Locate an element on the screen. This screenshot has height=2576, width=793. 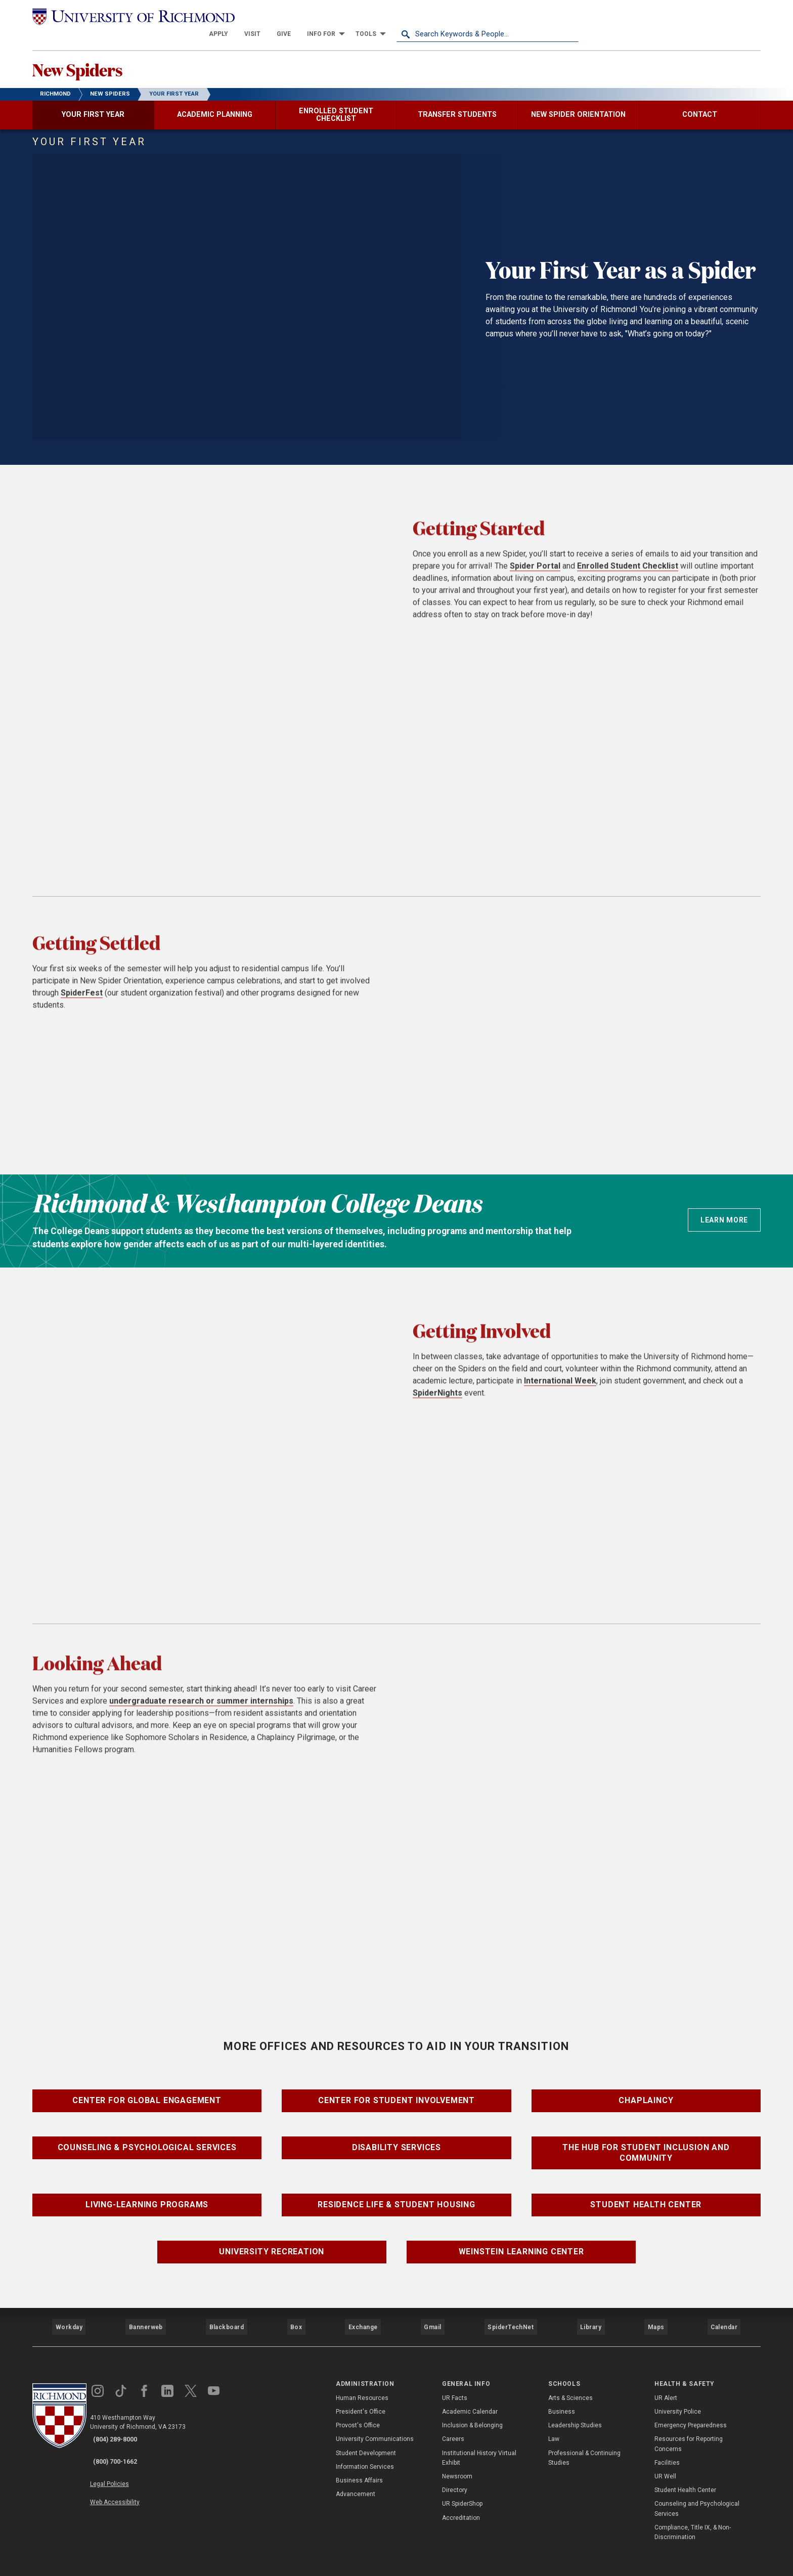
Blackboard is located at coordinates (225, 2311).